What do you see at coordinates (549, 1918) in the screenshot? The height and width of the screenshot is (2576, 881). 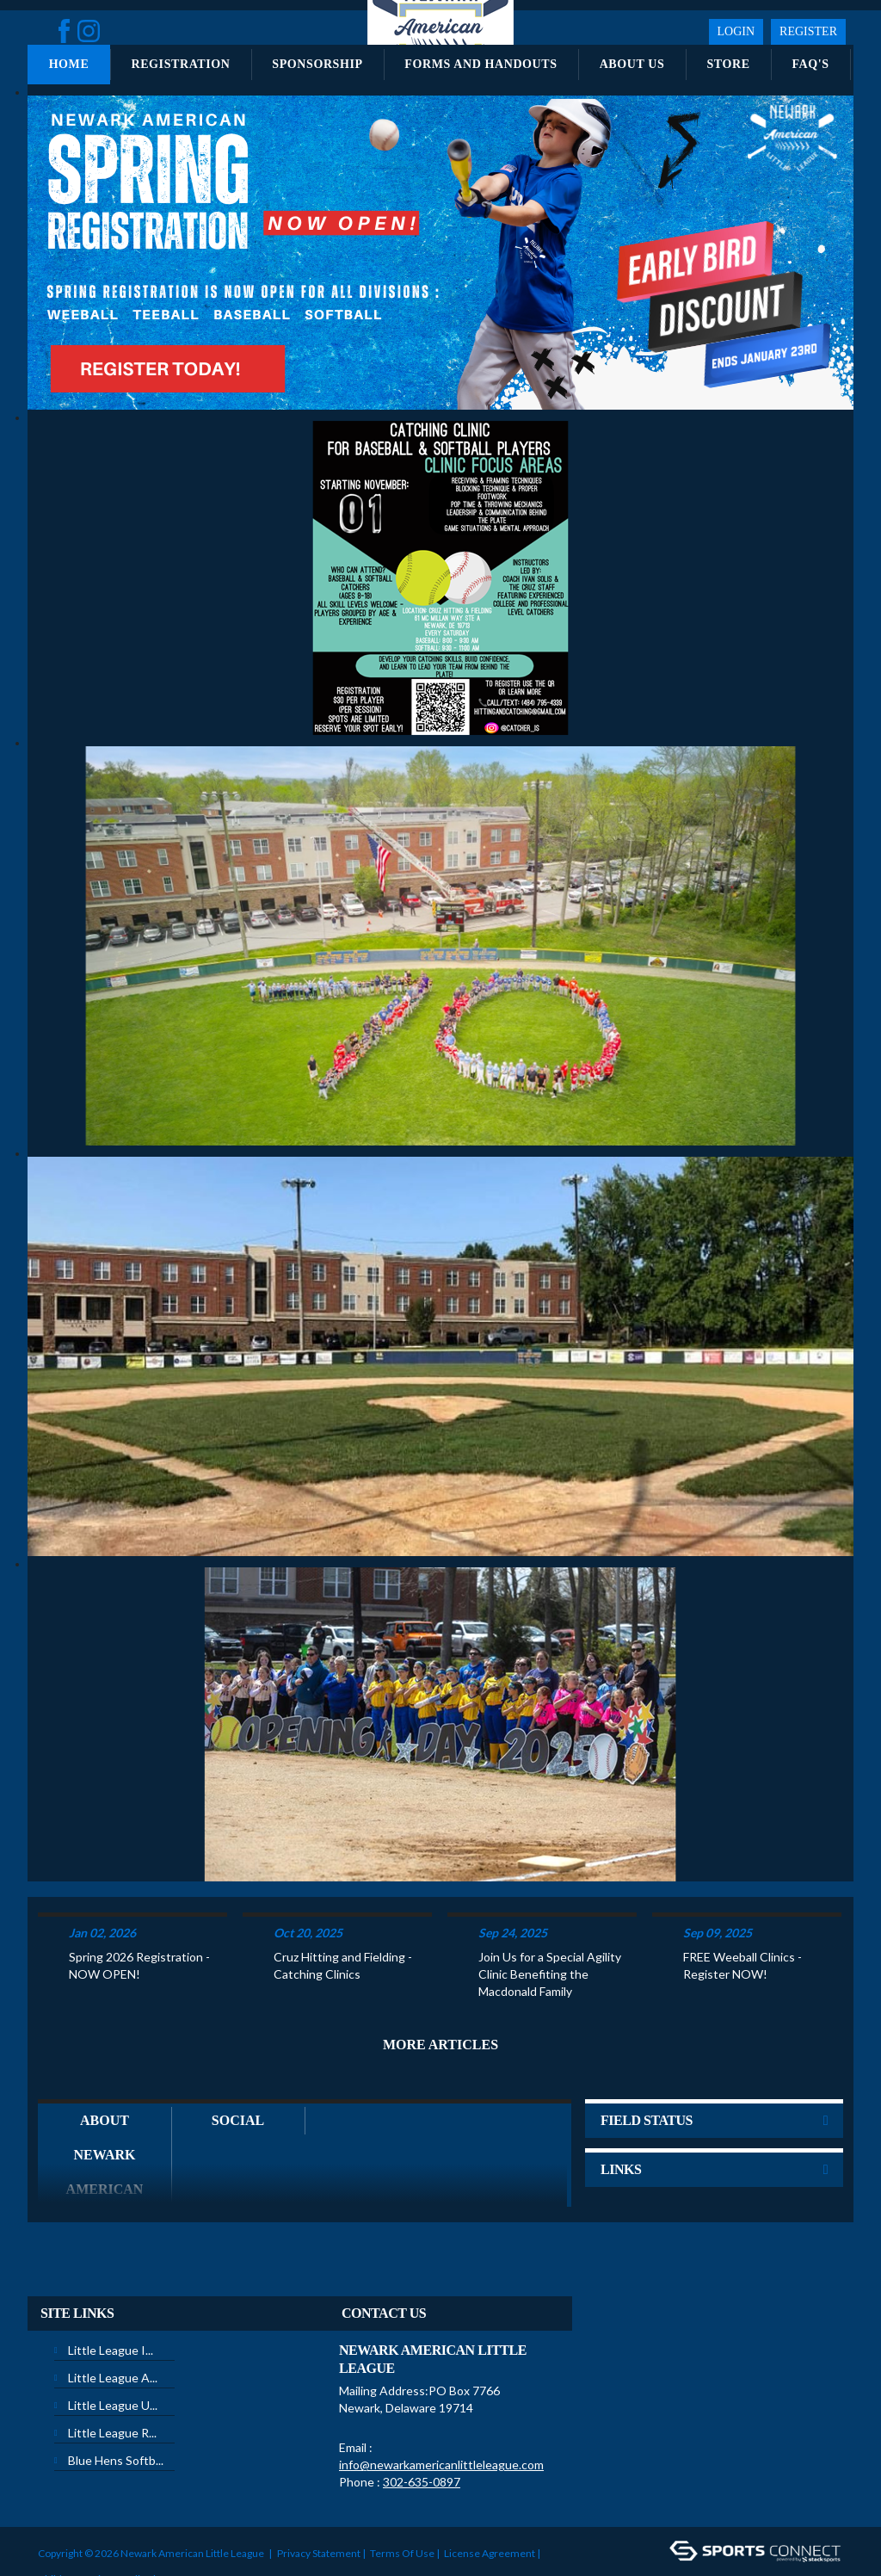 I see `Join Us for a Special Agility Clinic Benefiting the Macdonald Family` at bounding box center [549, 1918].